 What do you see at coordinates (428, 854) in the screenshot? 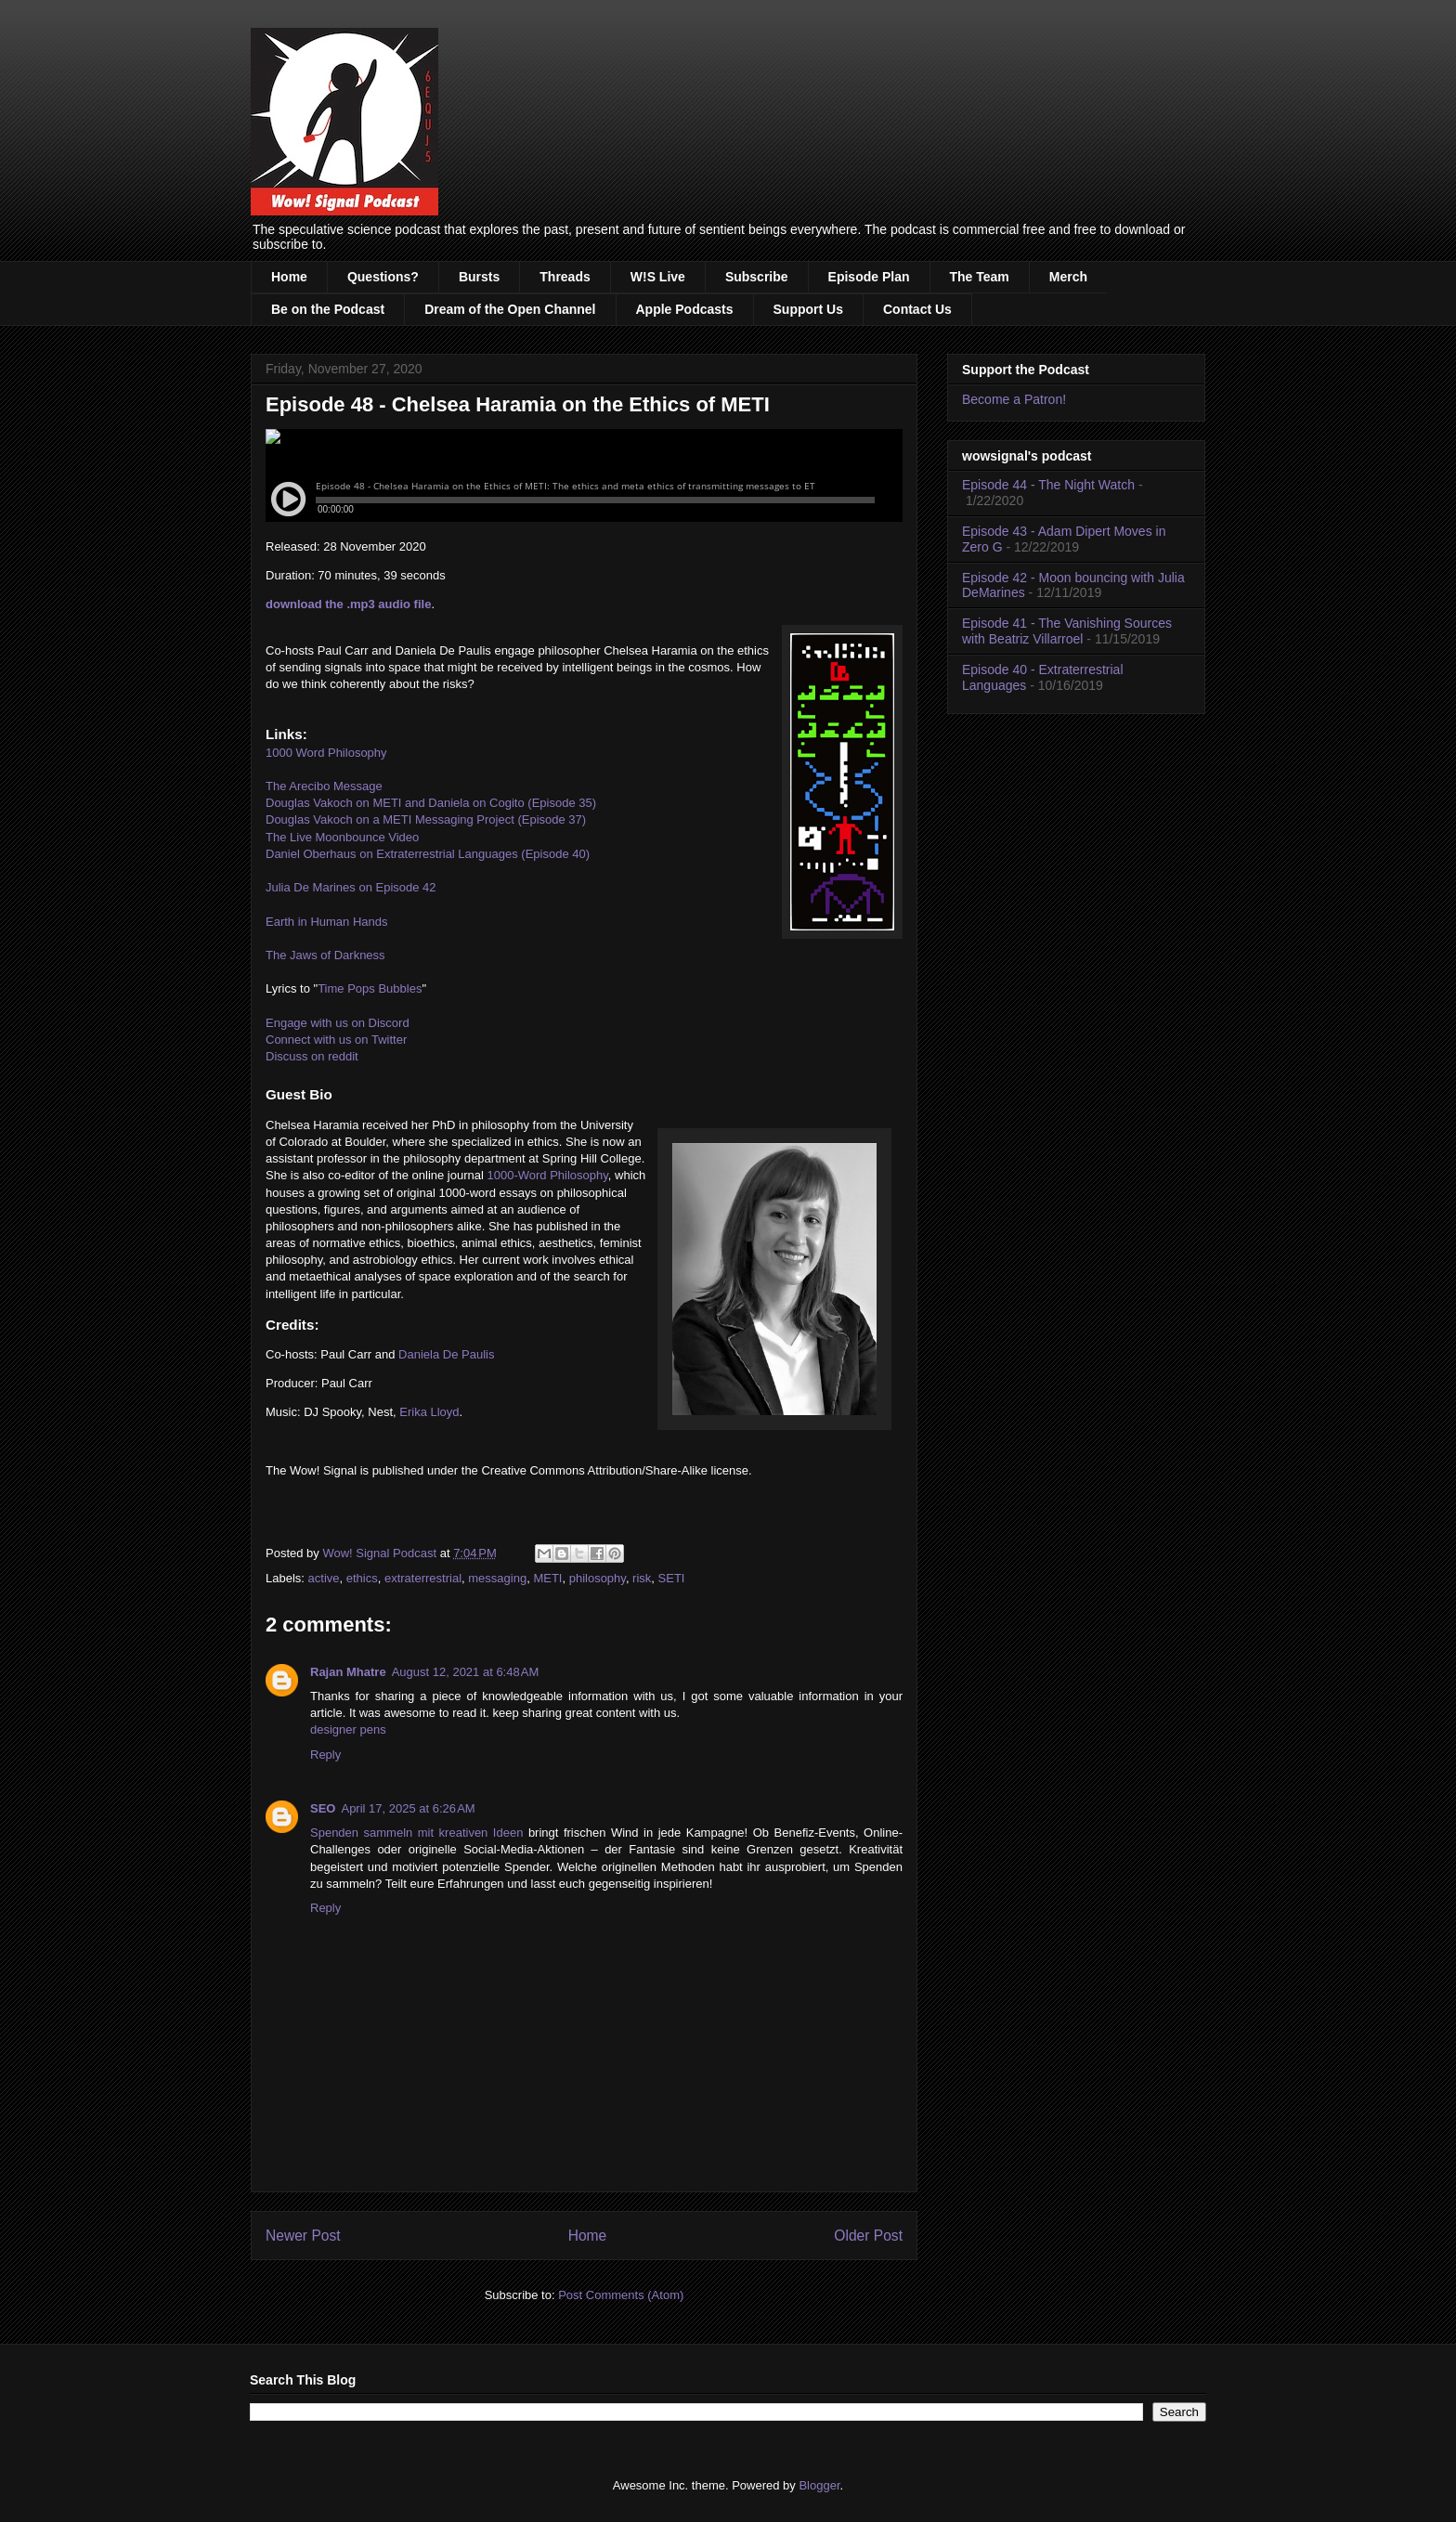
I see `Daniel Oberhaus on Extraterrestrial Languages (Episode 40)` at bounding box center [428, 854].